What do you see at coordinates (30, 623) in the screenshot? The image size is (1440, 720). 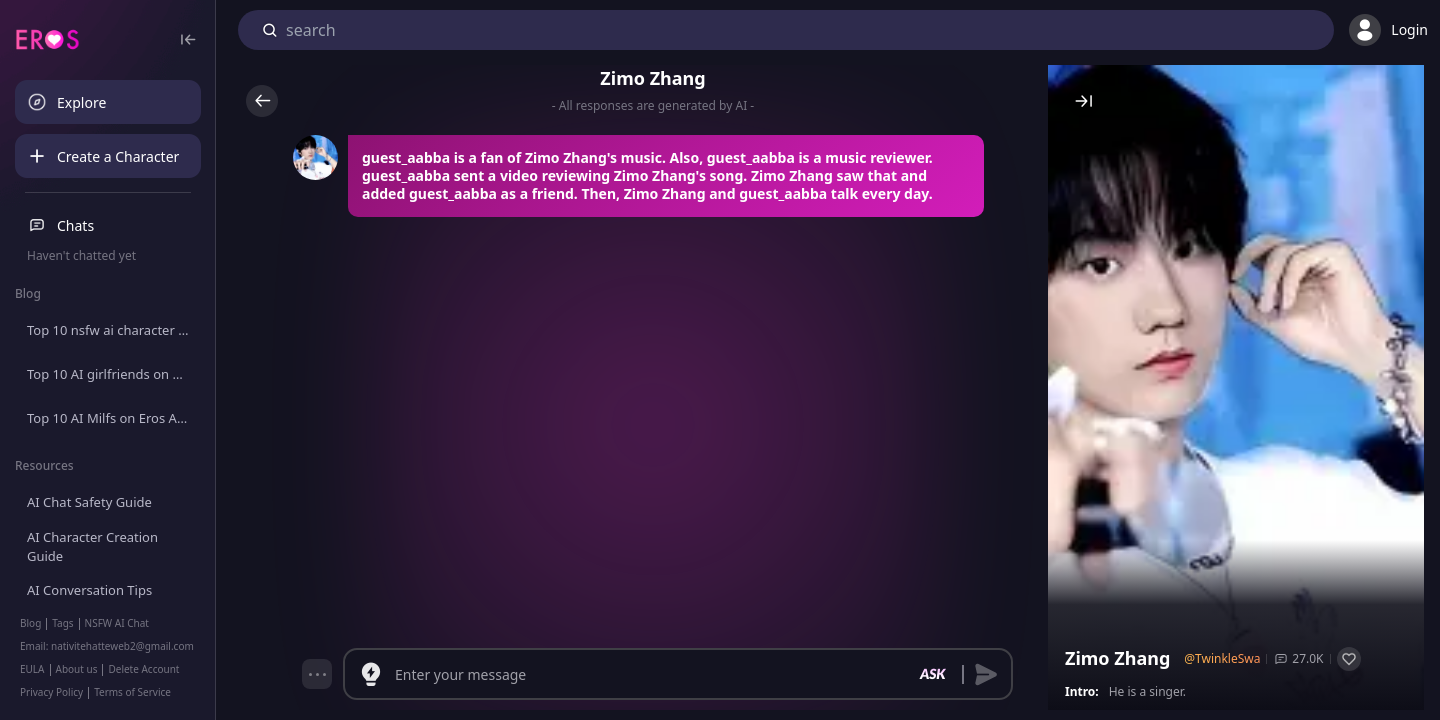 I see `Blog` at bounding box center [30, 623].